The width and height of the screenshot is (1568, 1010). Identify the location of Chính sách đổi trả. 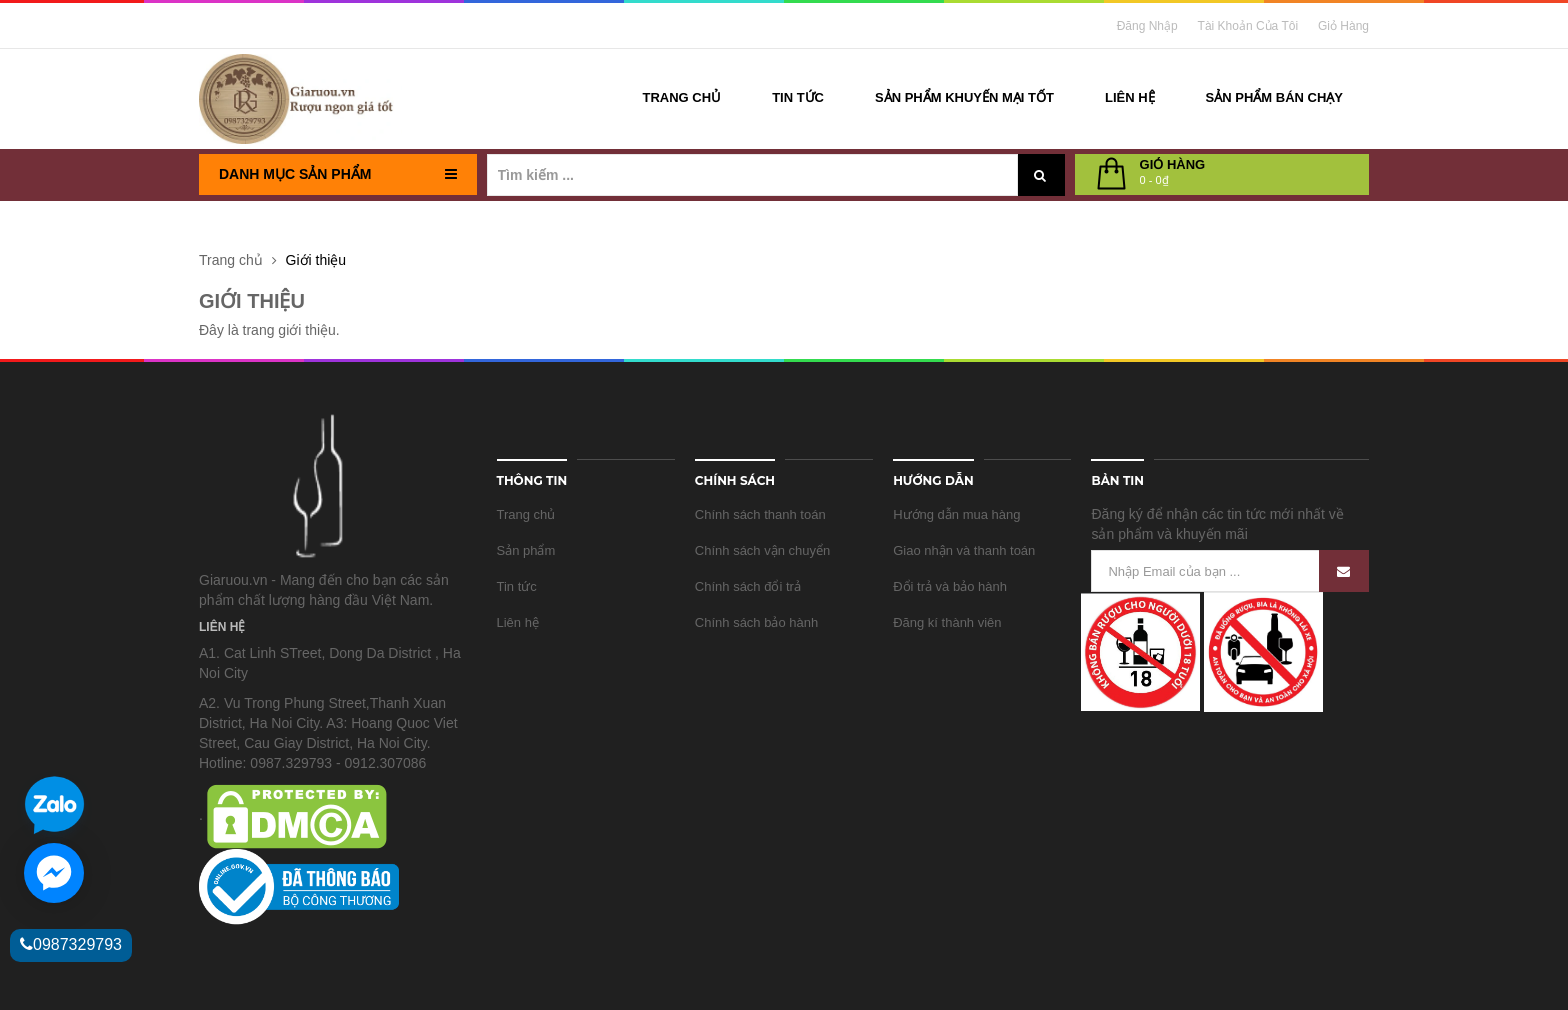
(748, 586).